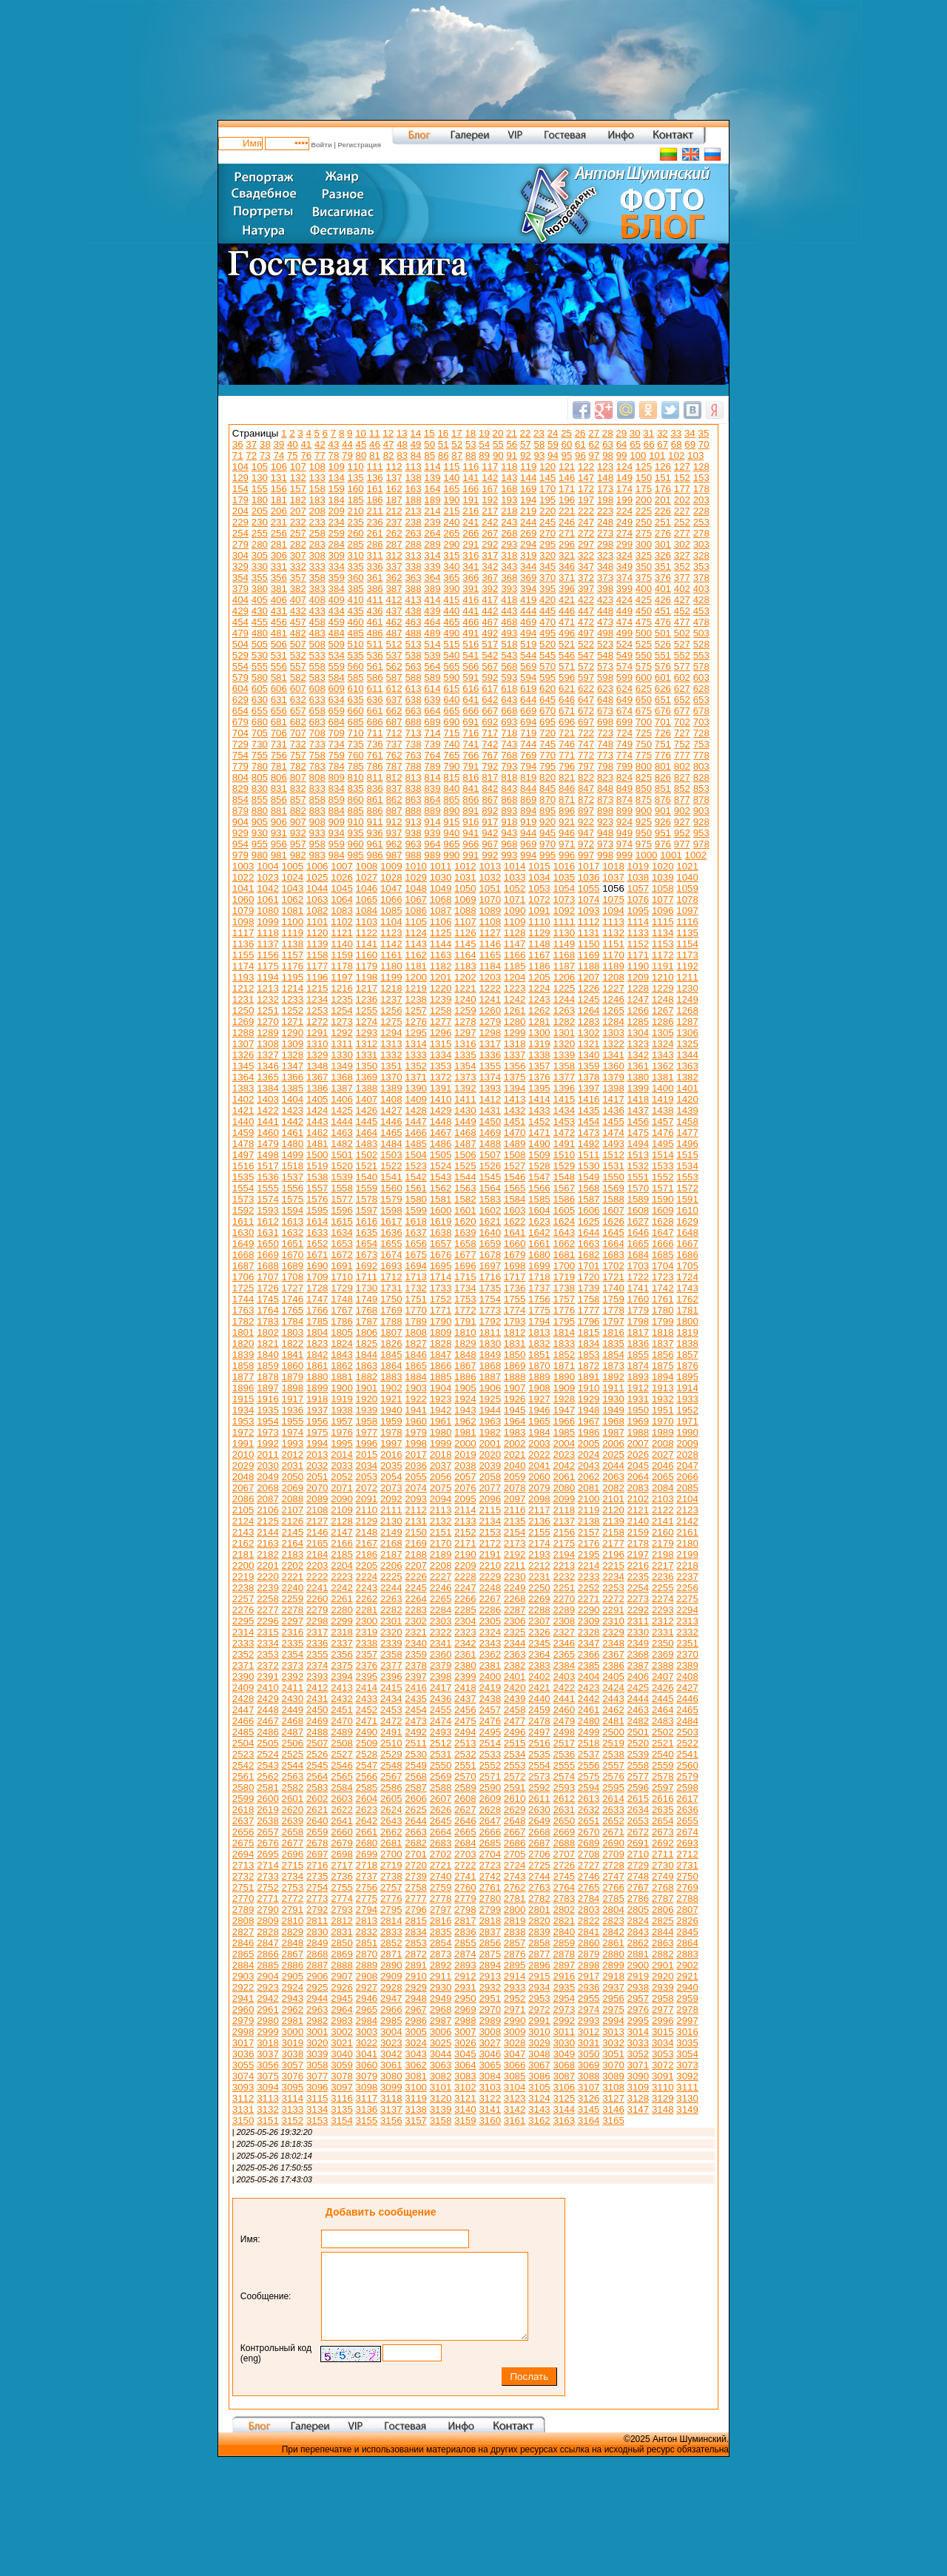  What do you see at coordinates (613, 966) in the screenshot?
I see `1189` at bounding box center [613, 966].